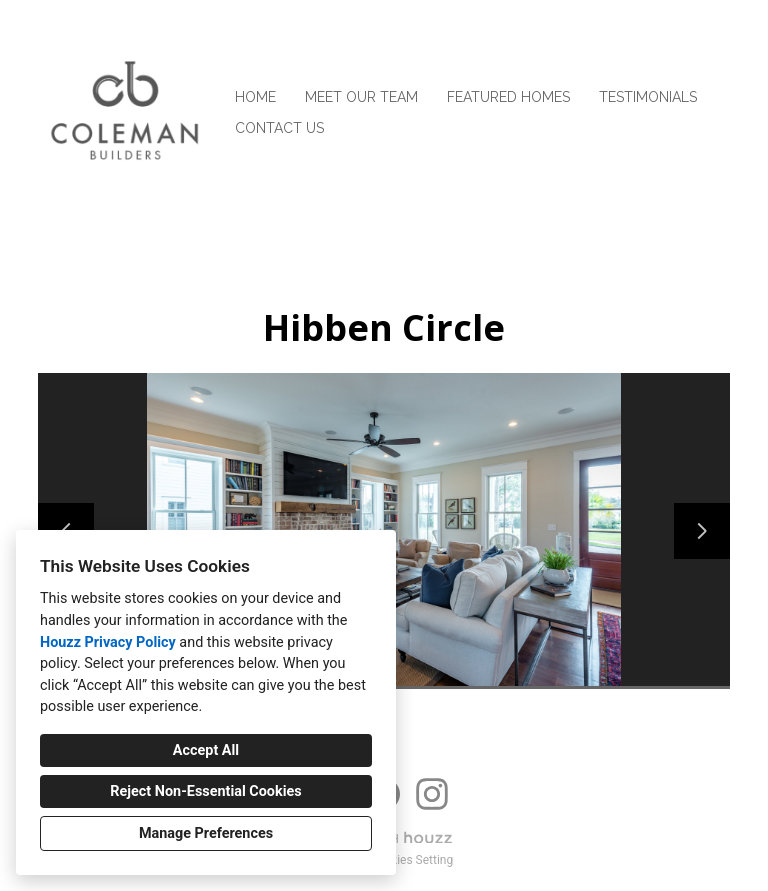 Image resolution: width=768 pixels, height=891 pixels. What do you see at coordinates (412, 860) in the screenshot?
I see `Cookies Setting` at bounding box center [412, 860].